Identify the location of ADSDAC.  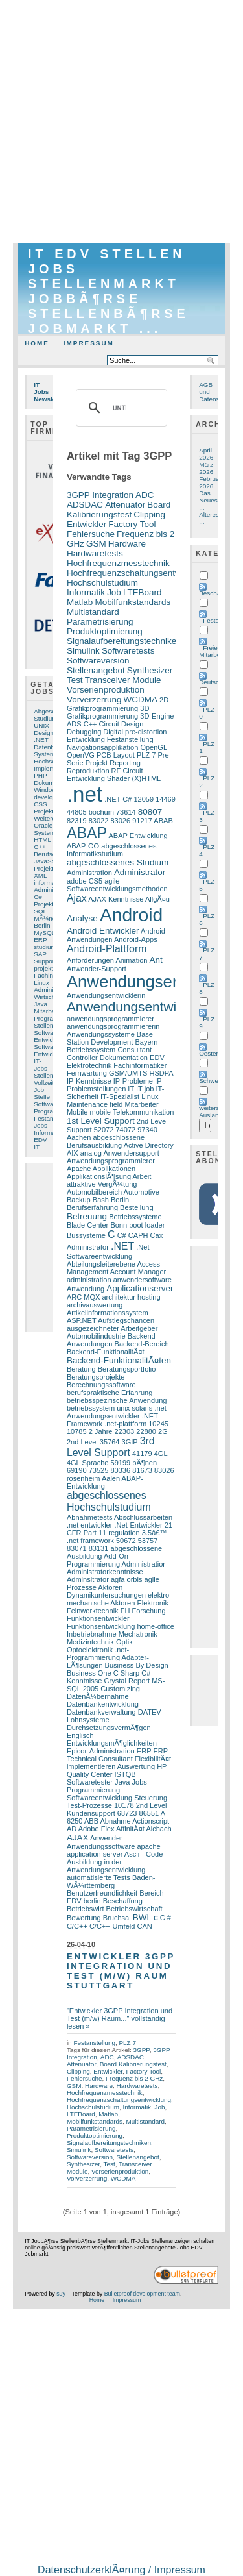
(85, 505).